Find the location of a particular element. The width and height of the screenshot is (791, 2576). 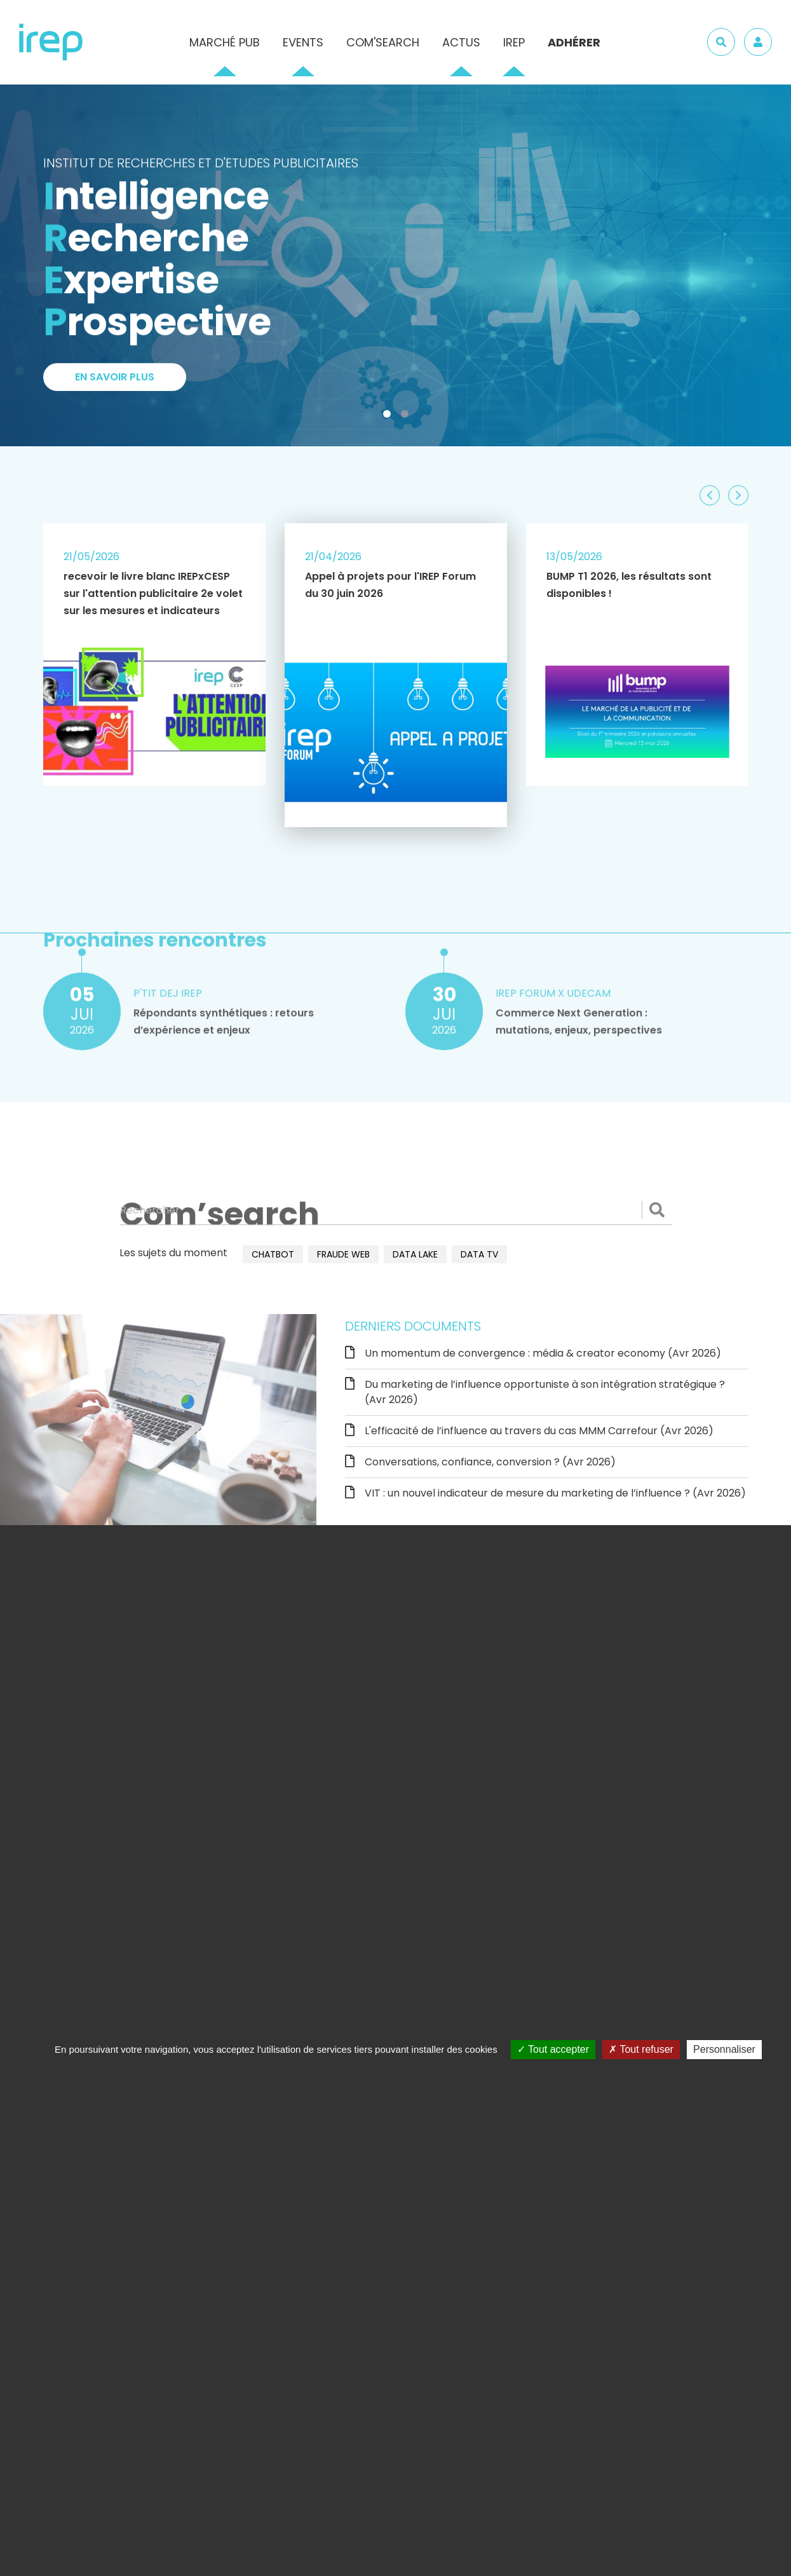

Actus is located at coordinates (461, 42).